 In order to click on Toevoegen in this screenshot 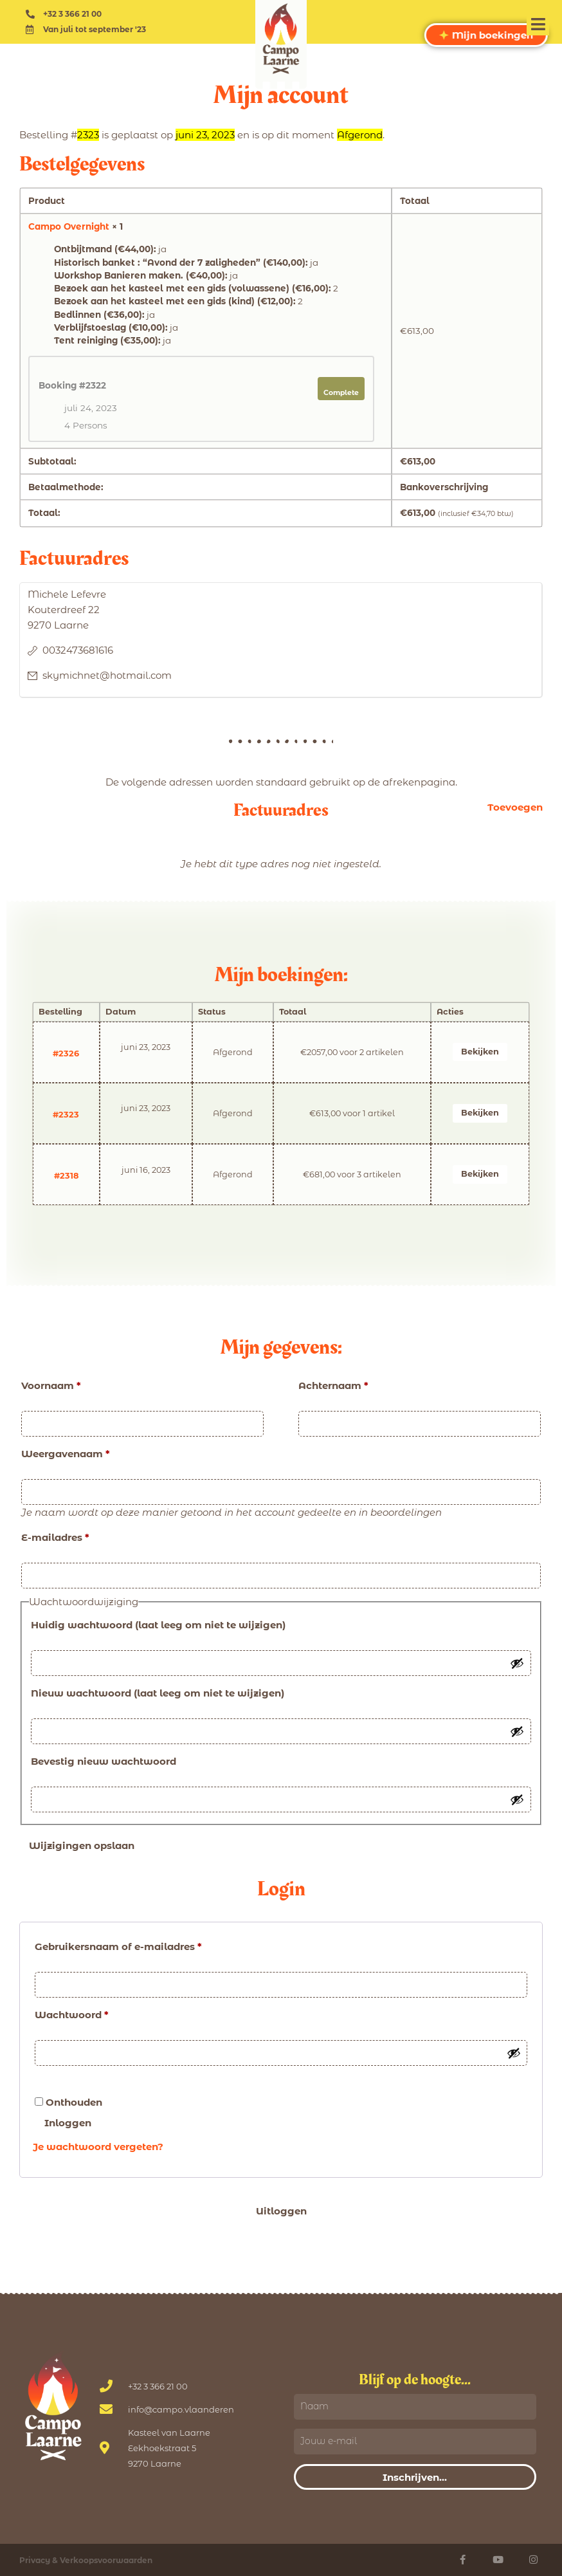, I will do `click(515, 807)`.